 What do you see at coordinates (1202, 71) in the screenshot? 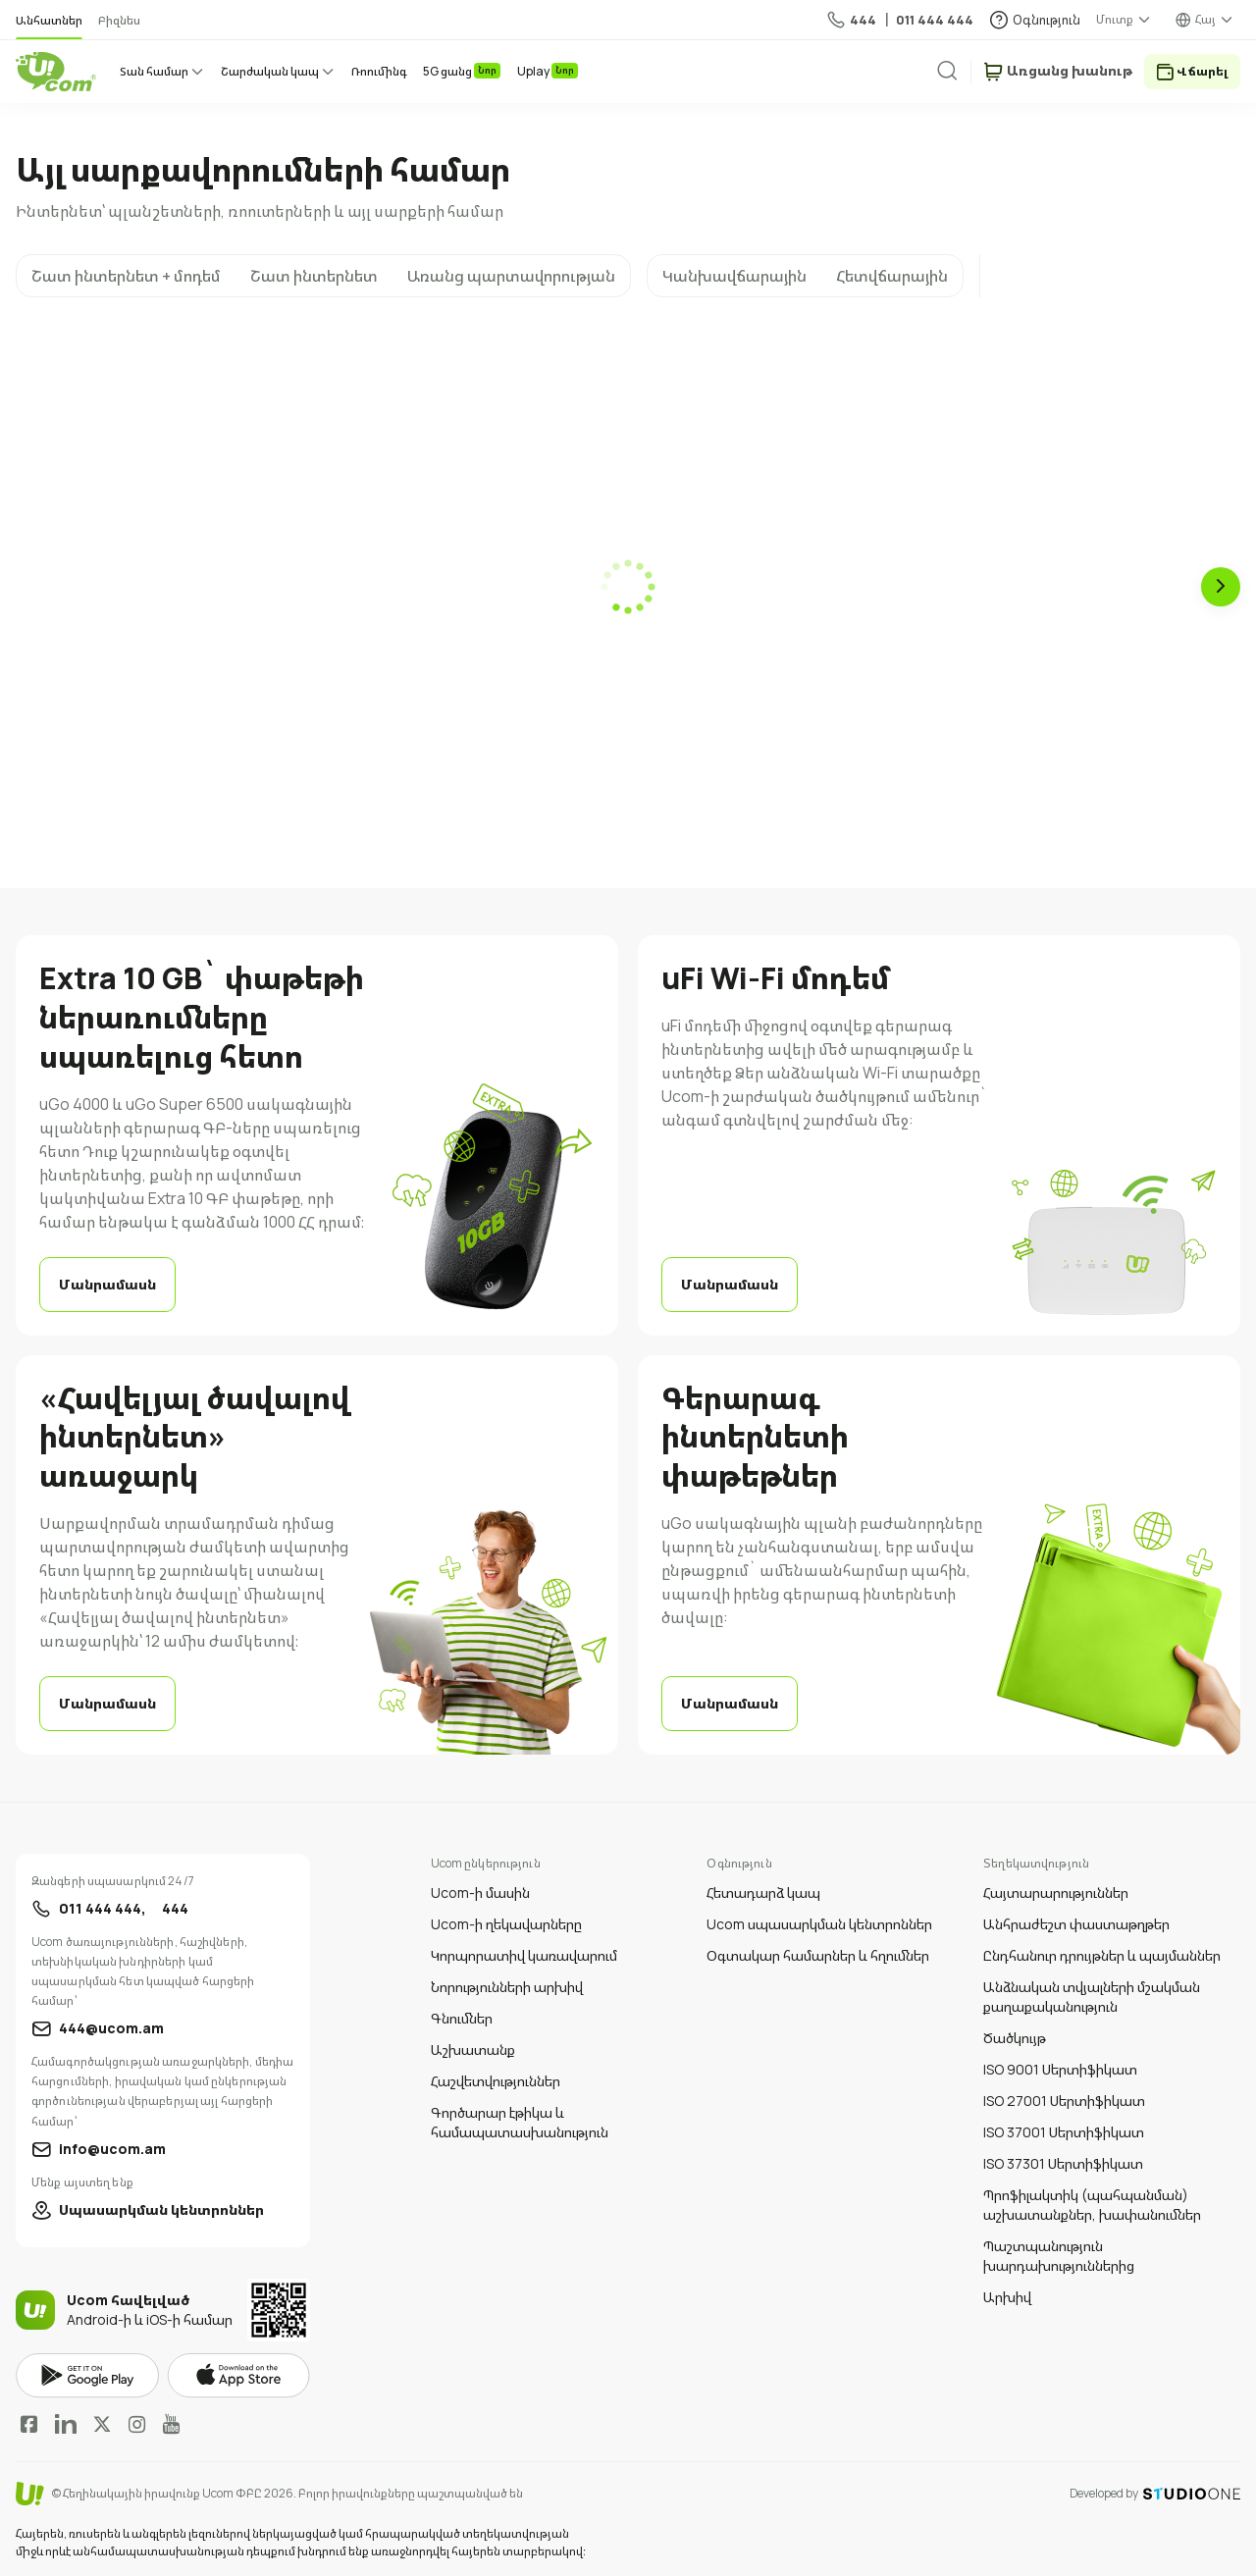
I see `Վճարել [payment method switcher]` at bounding box center [1202, 71].